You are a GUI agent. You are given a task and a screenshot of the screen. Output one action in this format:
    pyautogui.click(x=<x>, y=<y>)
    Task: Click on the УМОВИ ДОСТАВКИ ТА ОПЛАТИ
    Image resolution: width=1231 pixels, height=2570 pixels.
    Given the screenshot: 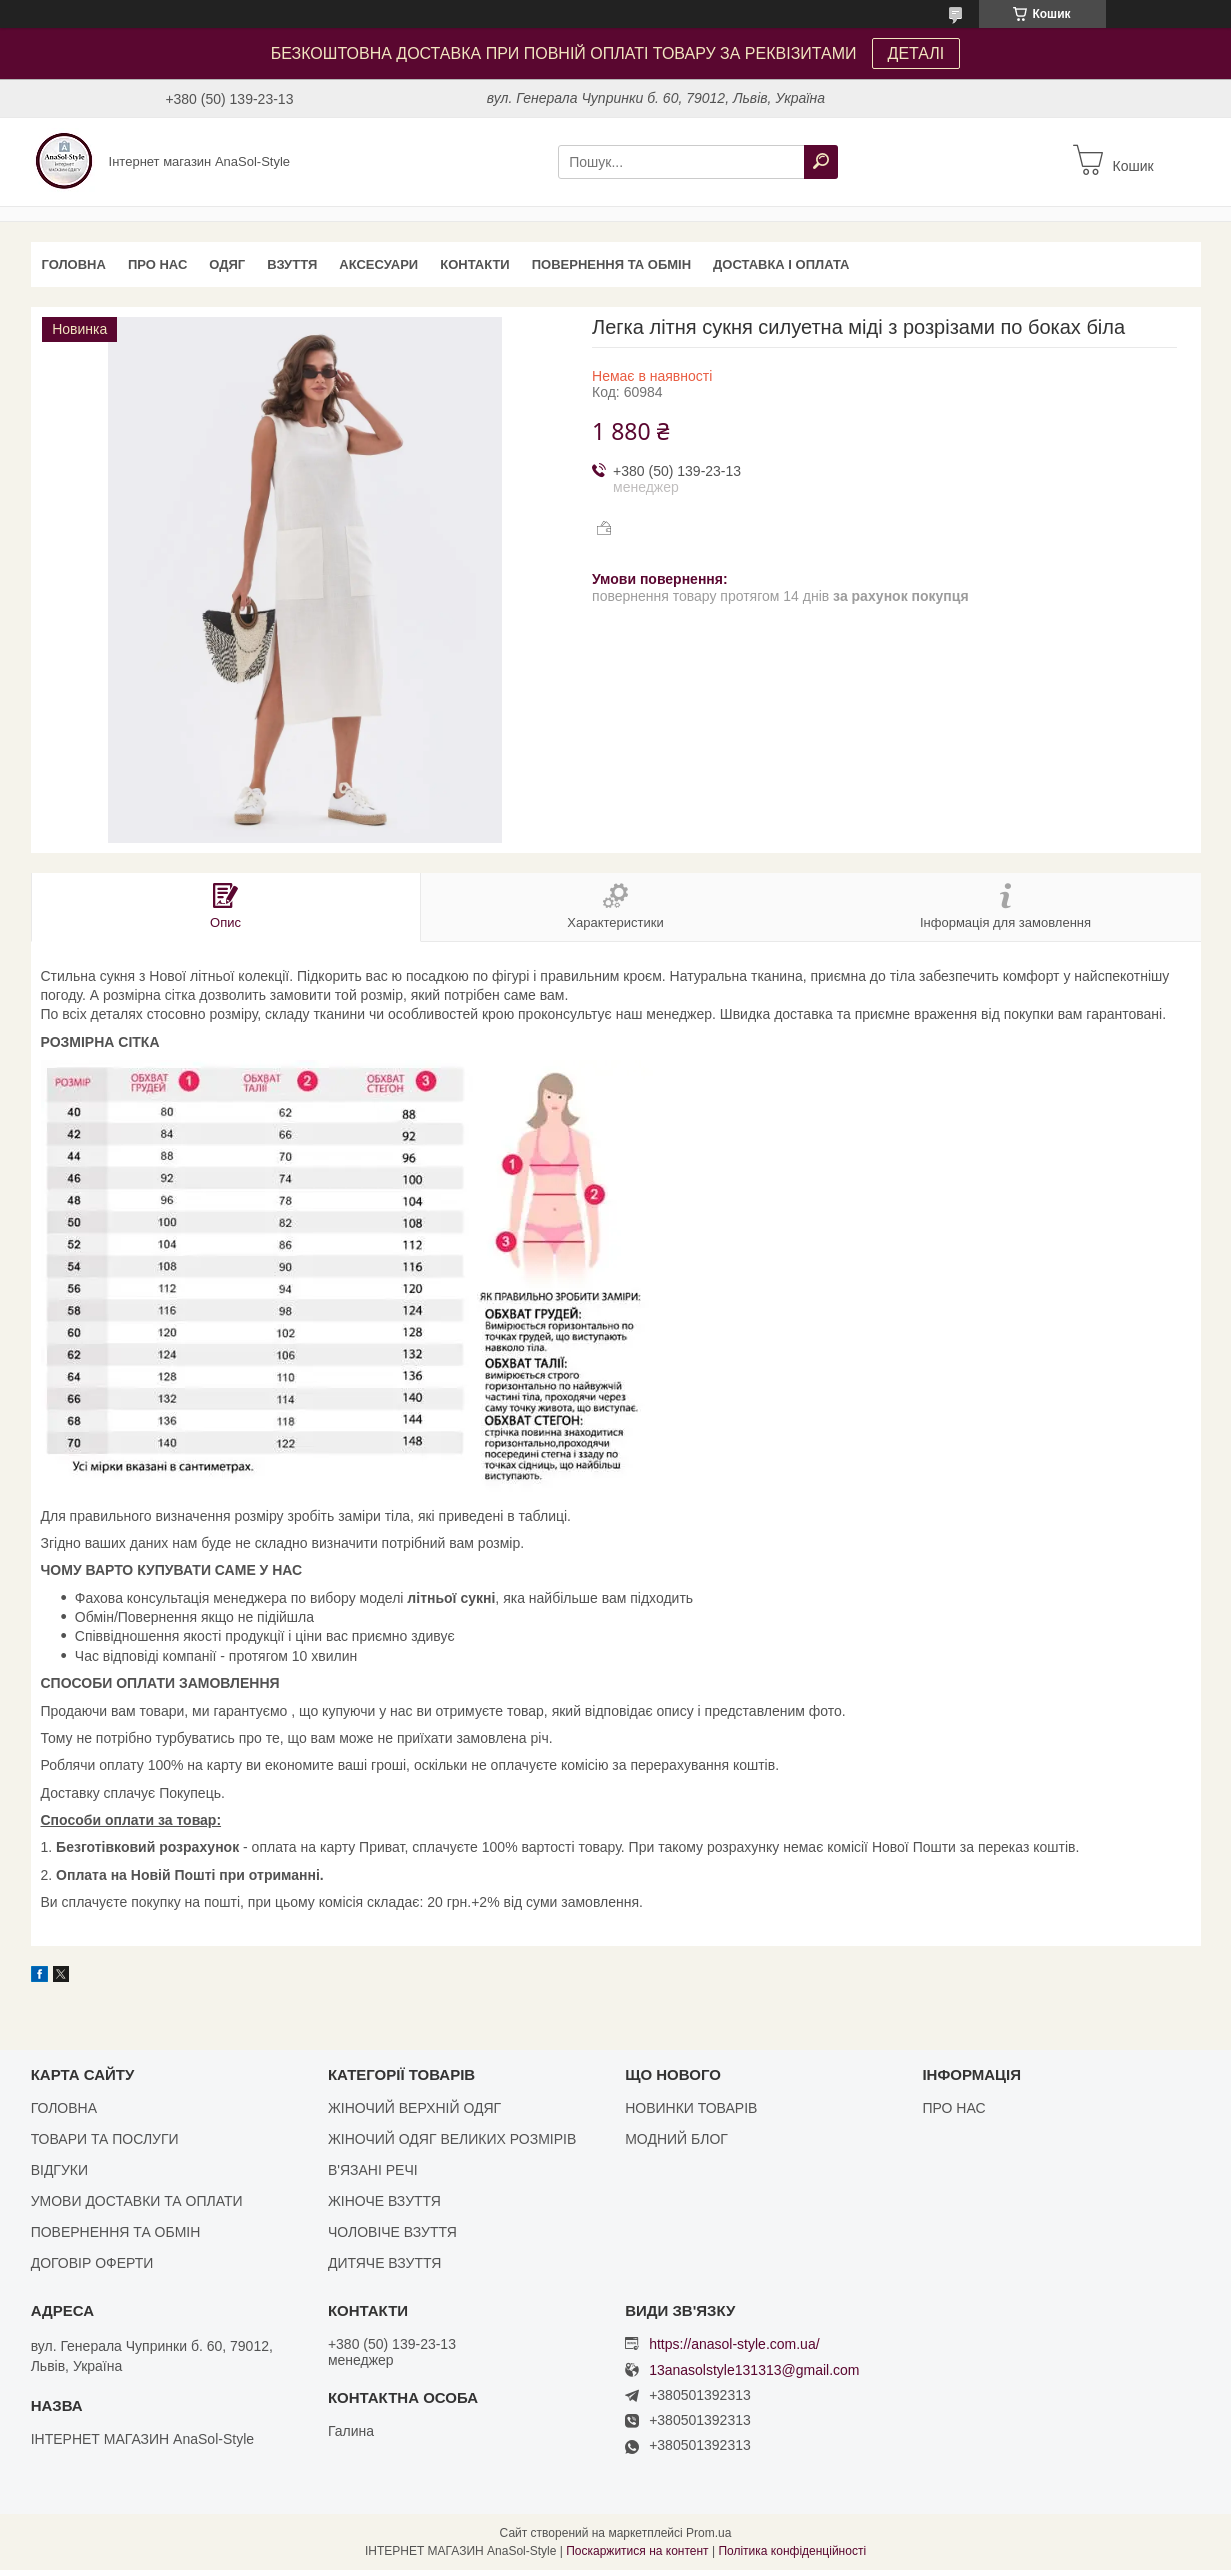 What is the action you would take?
    pyautogui.click(x=137, y=2201)
    